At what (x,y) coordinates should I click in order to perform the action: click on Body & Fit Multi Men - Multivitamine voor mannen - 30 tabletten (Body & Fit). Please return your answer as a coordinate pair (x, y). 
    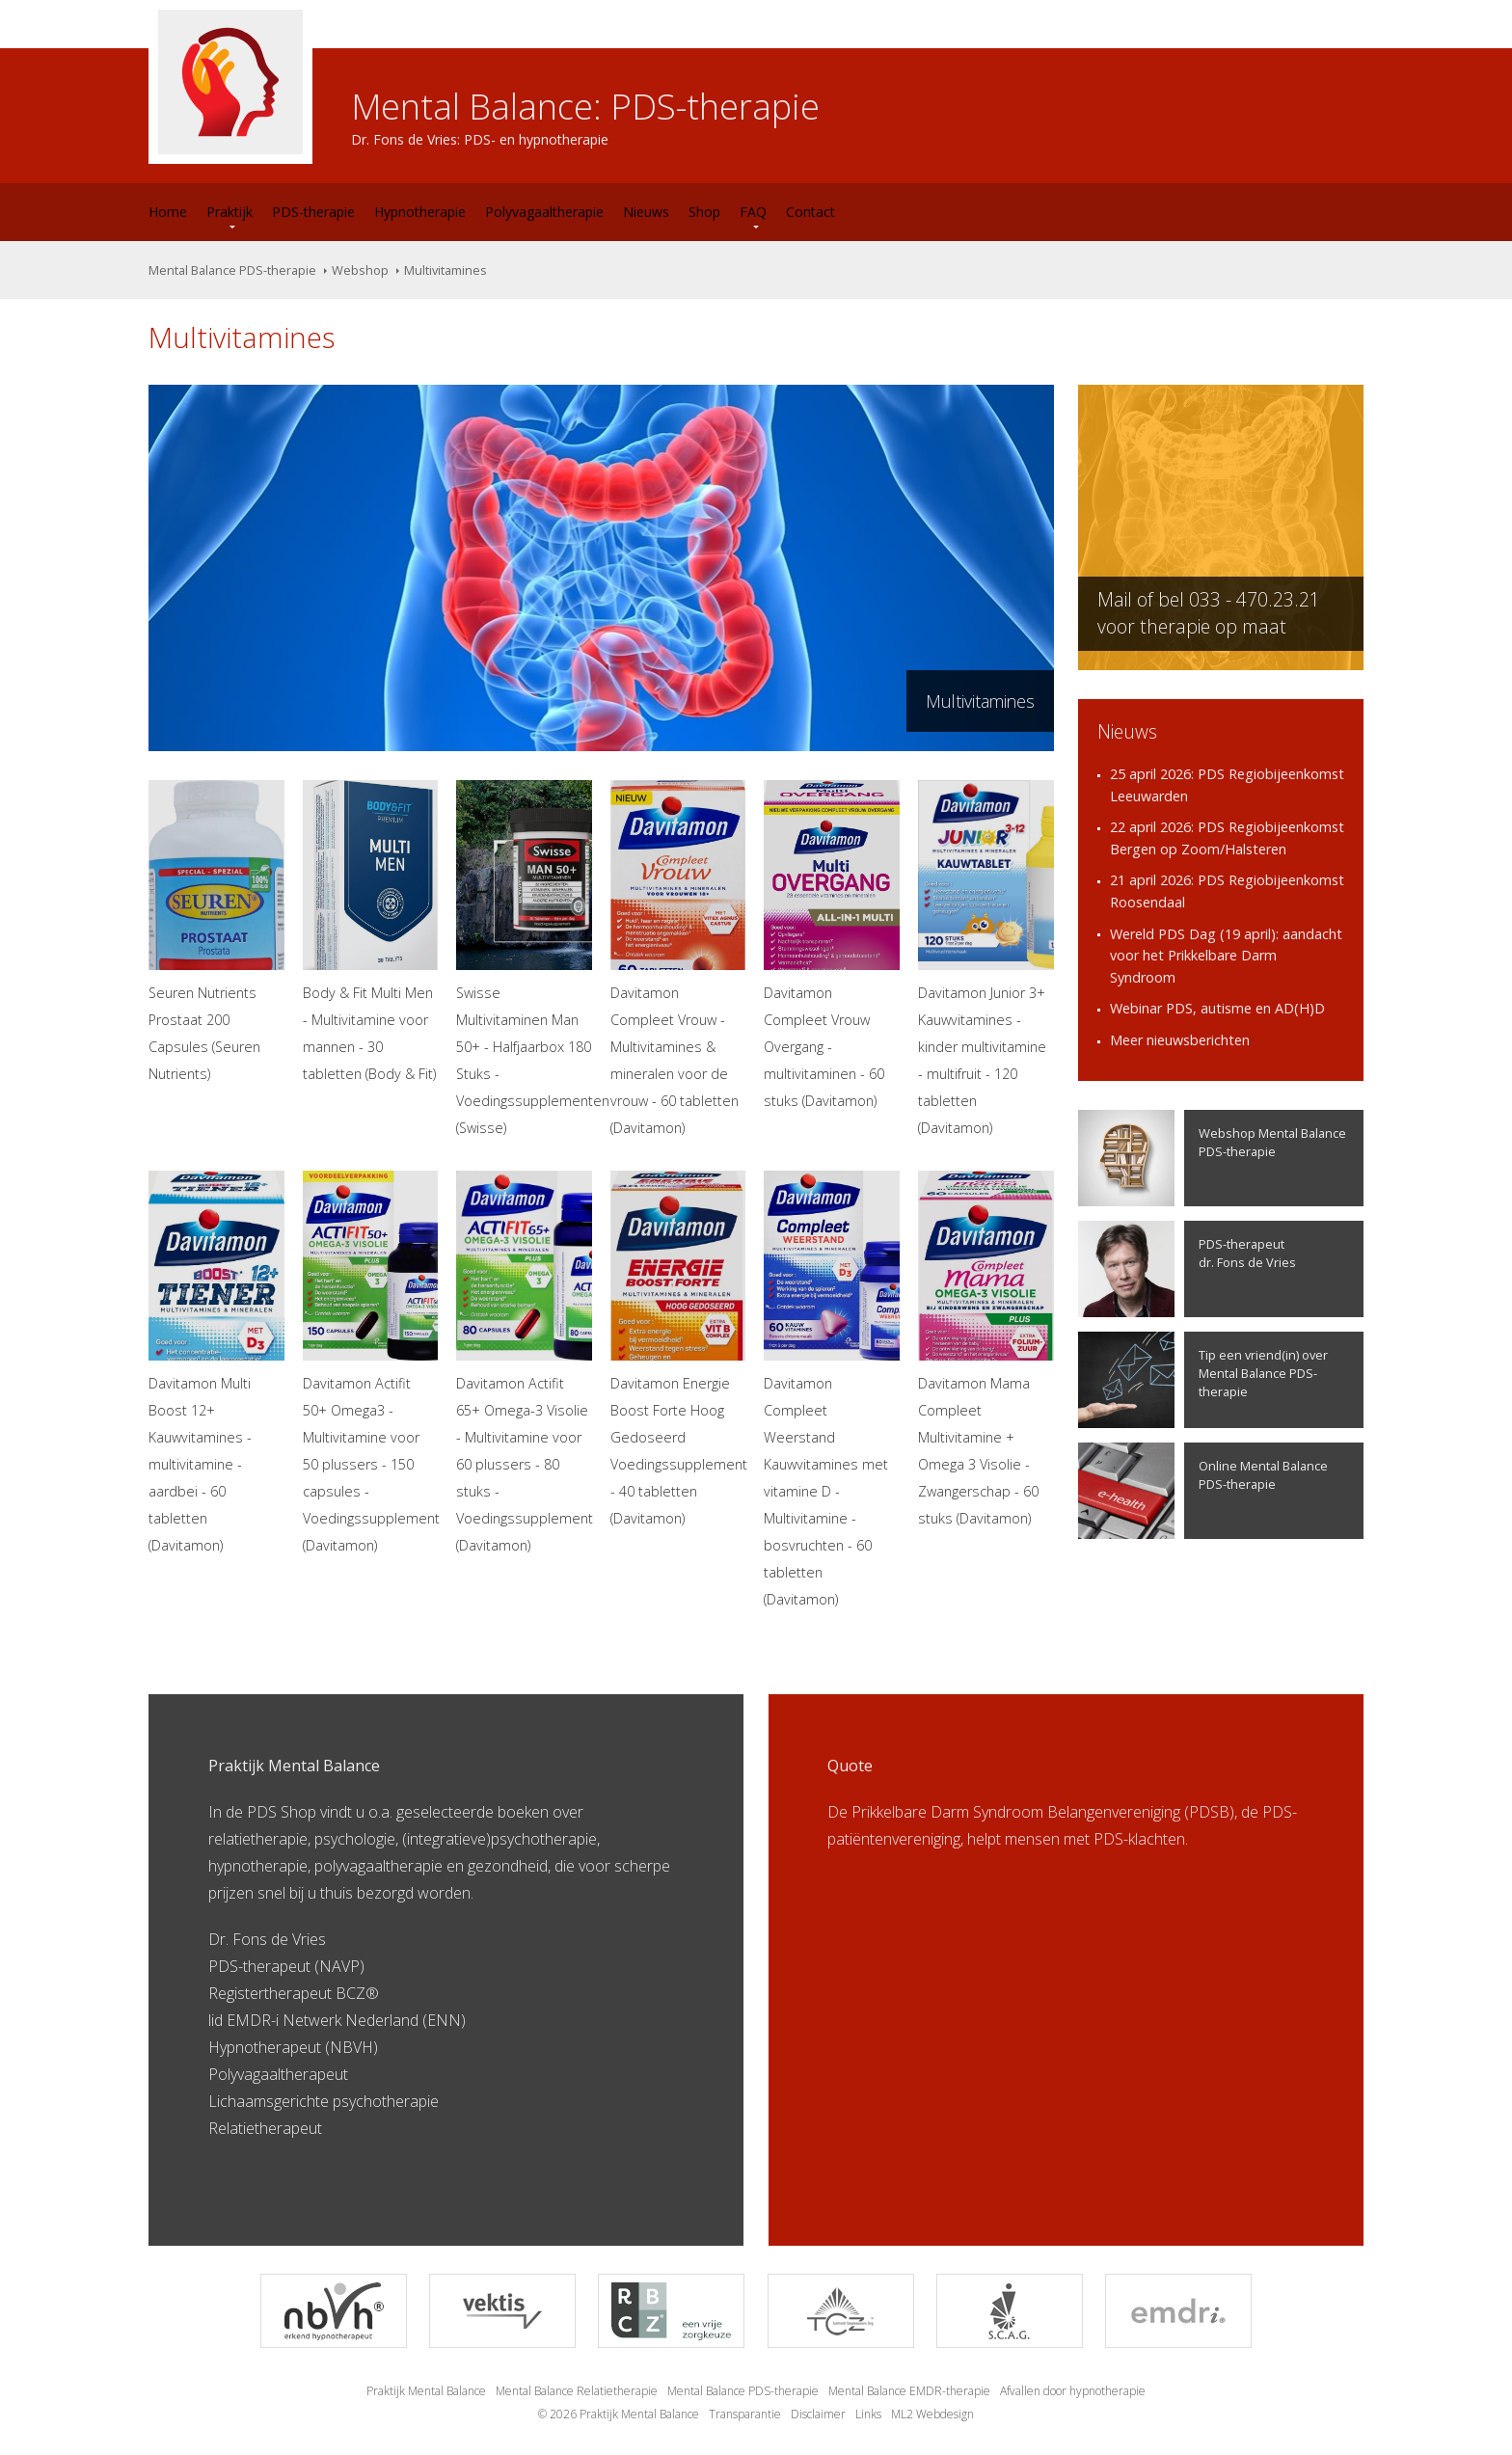
    Looking at the image, I should click on (371, 931).